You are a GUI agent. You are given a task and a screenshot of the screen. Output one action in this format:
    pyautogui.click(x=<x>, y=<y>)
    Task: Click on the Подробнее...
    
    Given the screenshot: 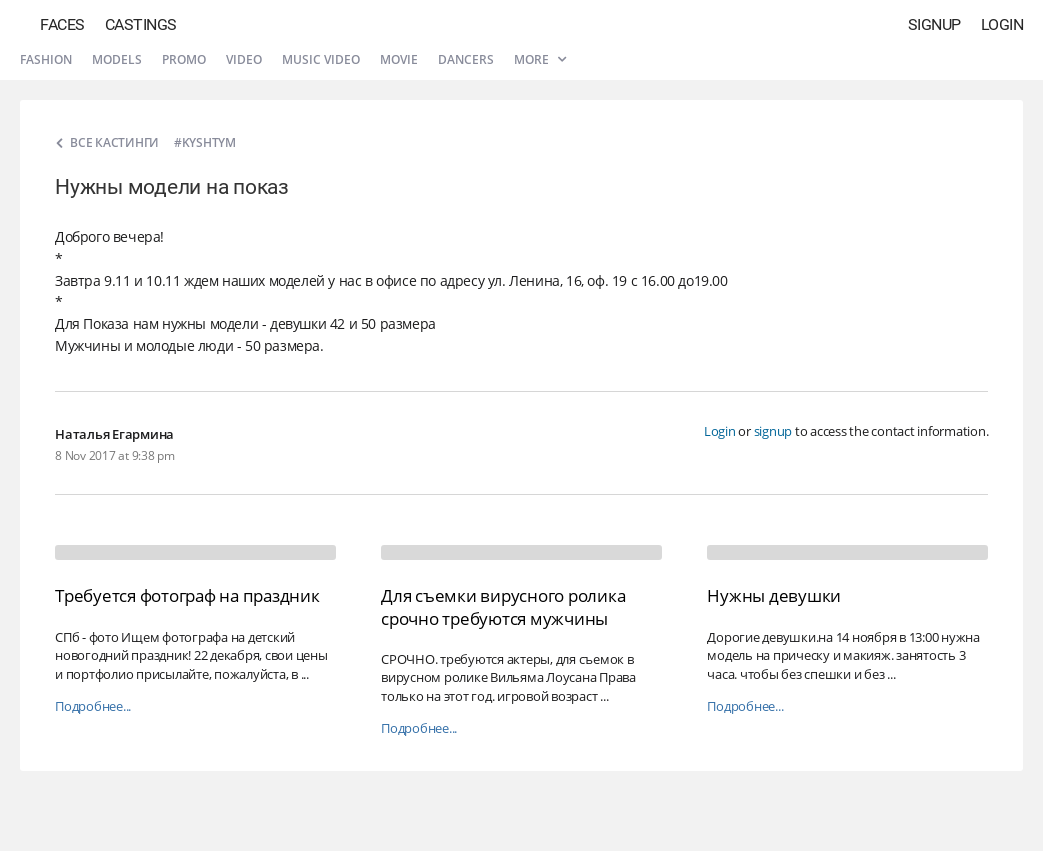 What is the action you would take?
    pyautogui.click(x=93, y=706)
    